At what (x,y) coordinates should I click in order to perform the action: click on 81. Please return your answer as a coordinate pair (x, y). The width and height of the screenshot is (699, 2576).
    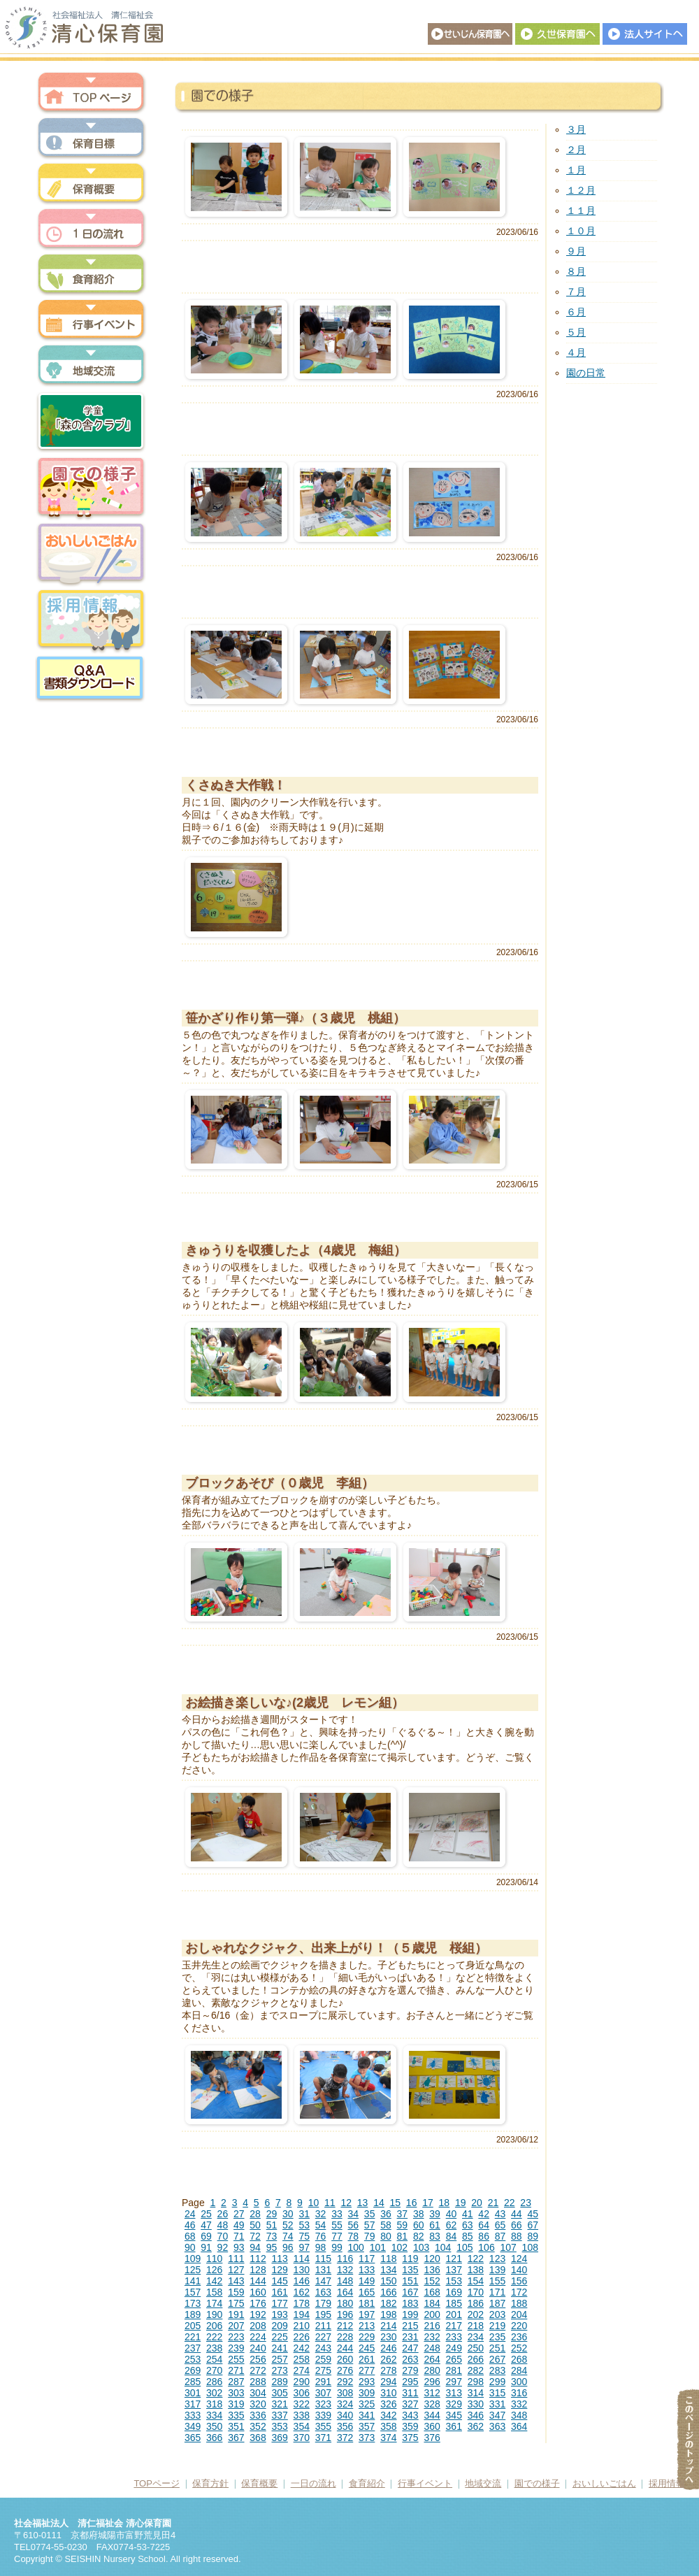
    Looking at the image, I should click on (402, 2236).